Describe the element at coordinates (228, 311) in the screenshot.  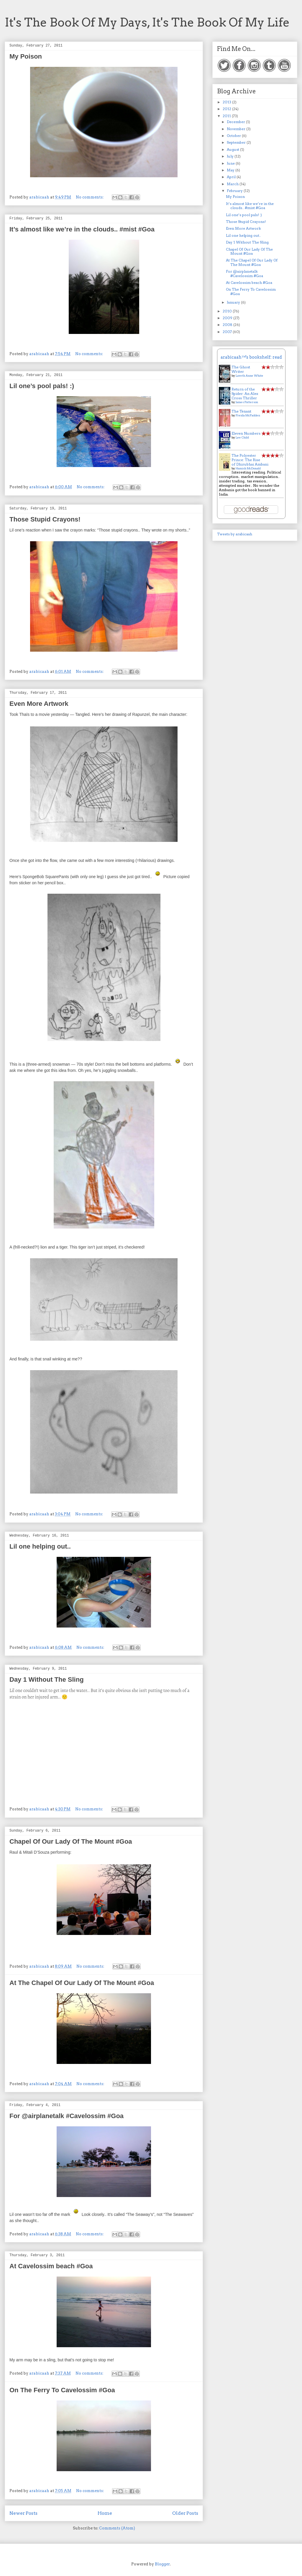
I see `2010` at that location.